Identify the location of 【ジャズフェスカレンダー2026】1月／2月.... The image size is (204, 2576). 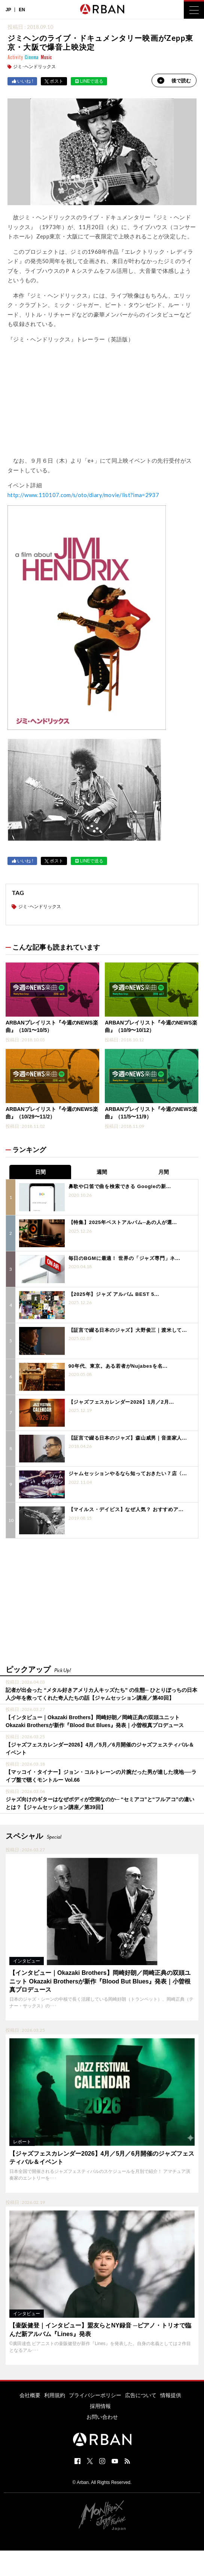
(121, 1402).